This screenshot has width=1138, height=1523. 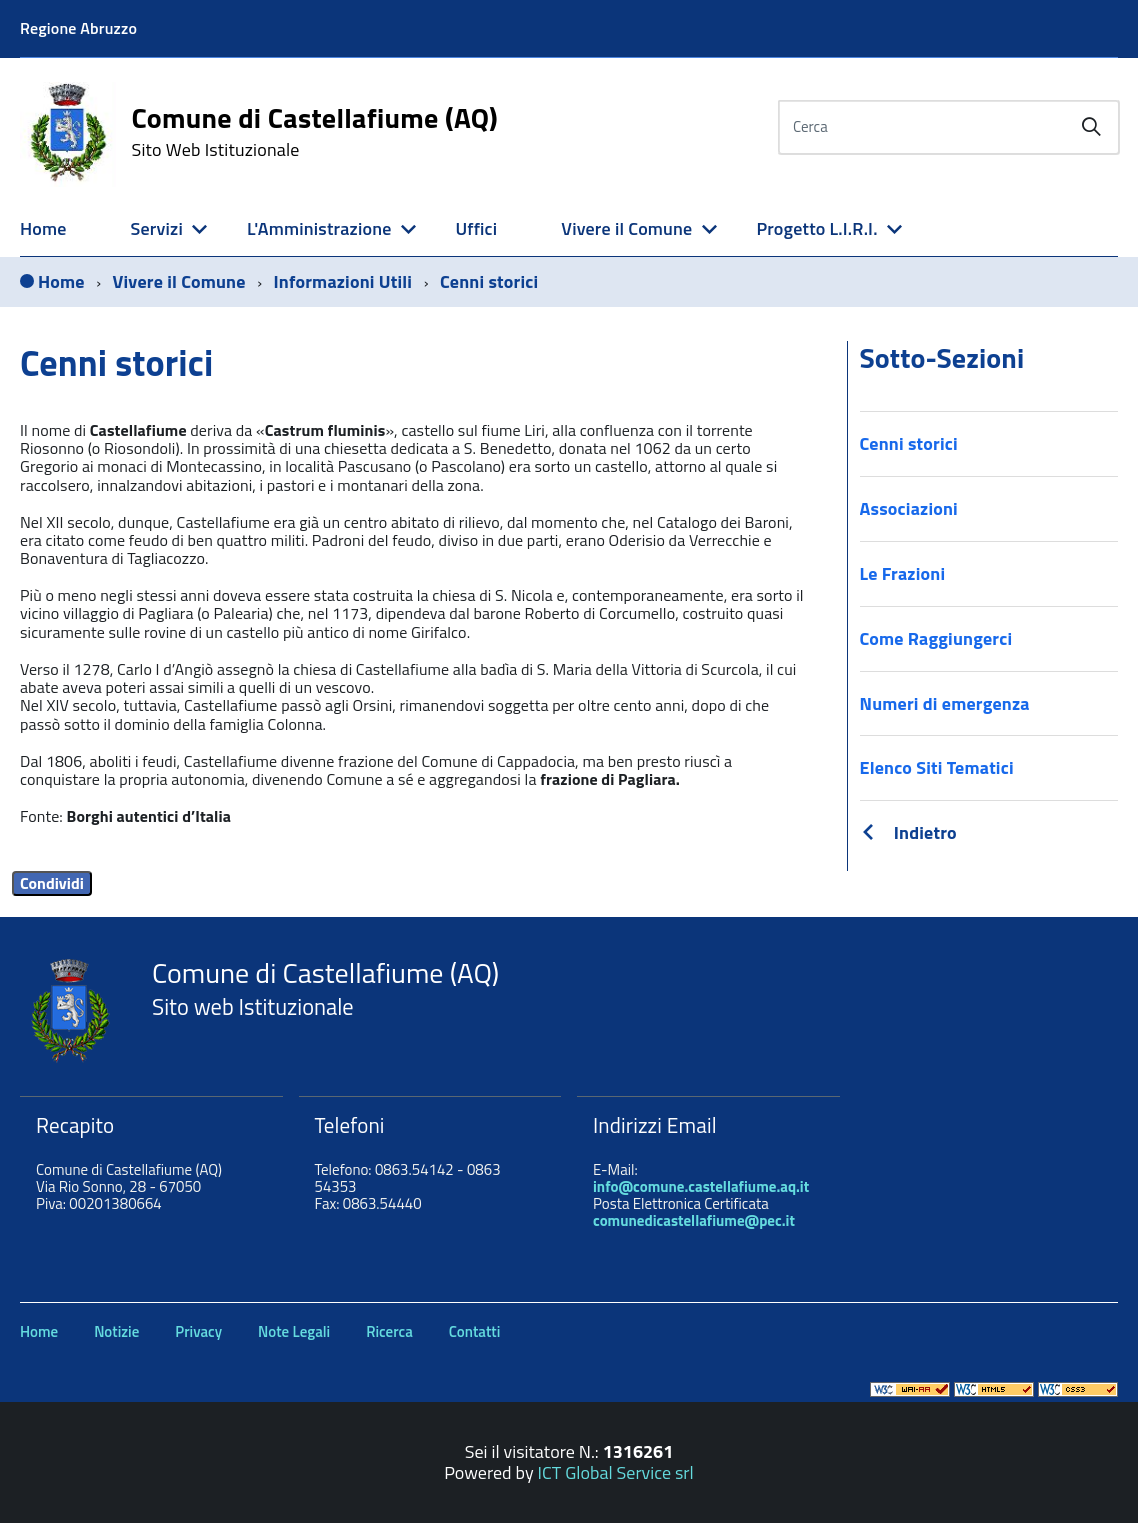 I want to click on L'Amministrazione, so click(x=319, y=228).